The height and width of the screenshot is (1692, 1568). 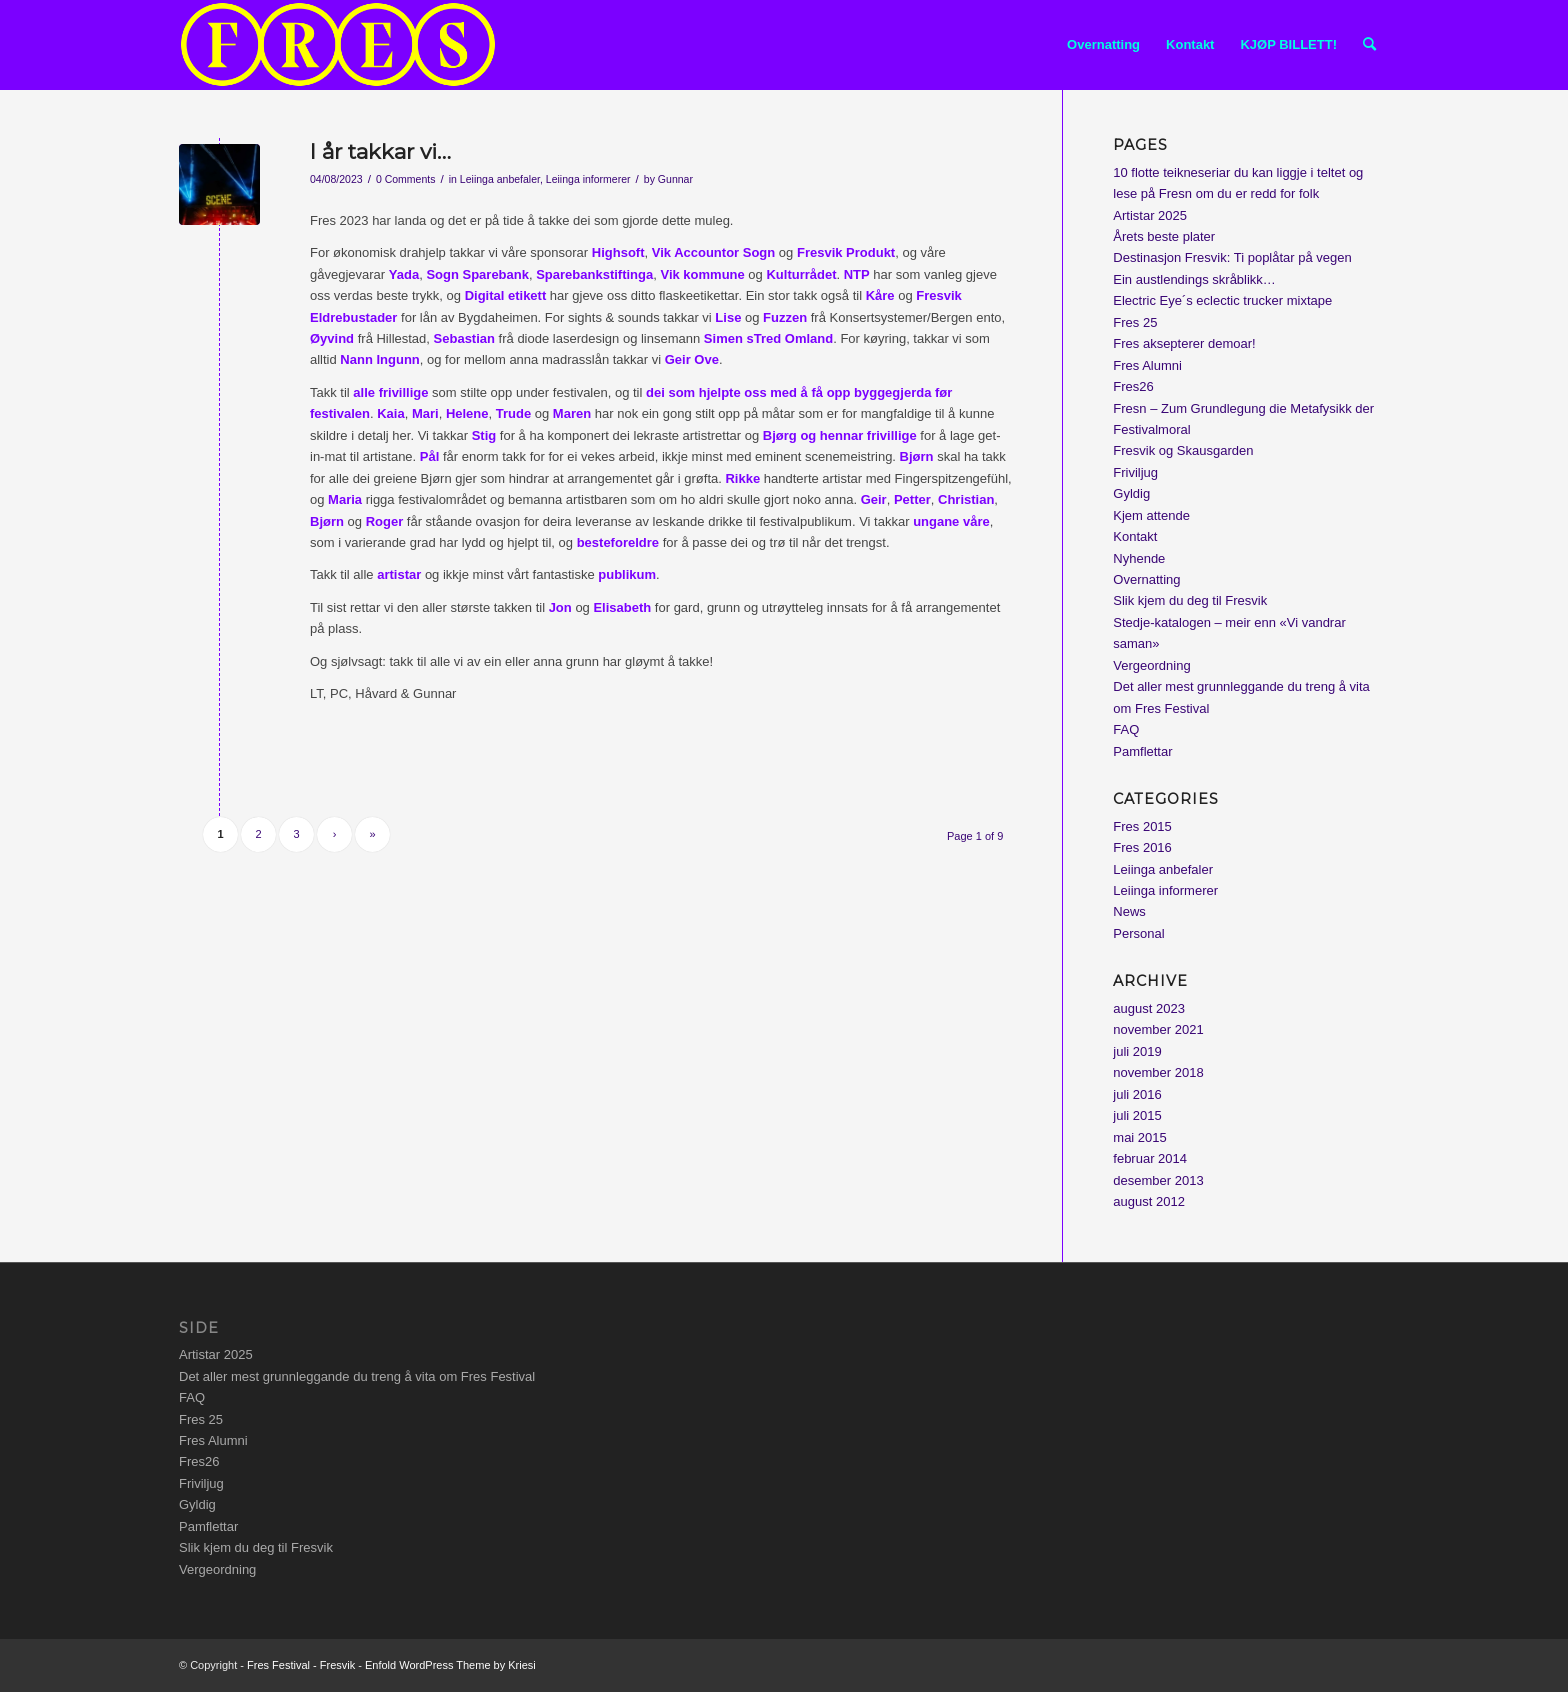 I want to click on Vergeordning, so click(x=1151, y=665).